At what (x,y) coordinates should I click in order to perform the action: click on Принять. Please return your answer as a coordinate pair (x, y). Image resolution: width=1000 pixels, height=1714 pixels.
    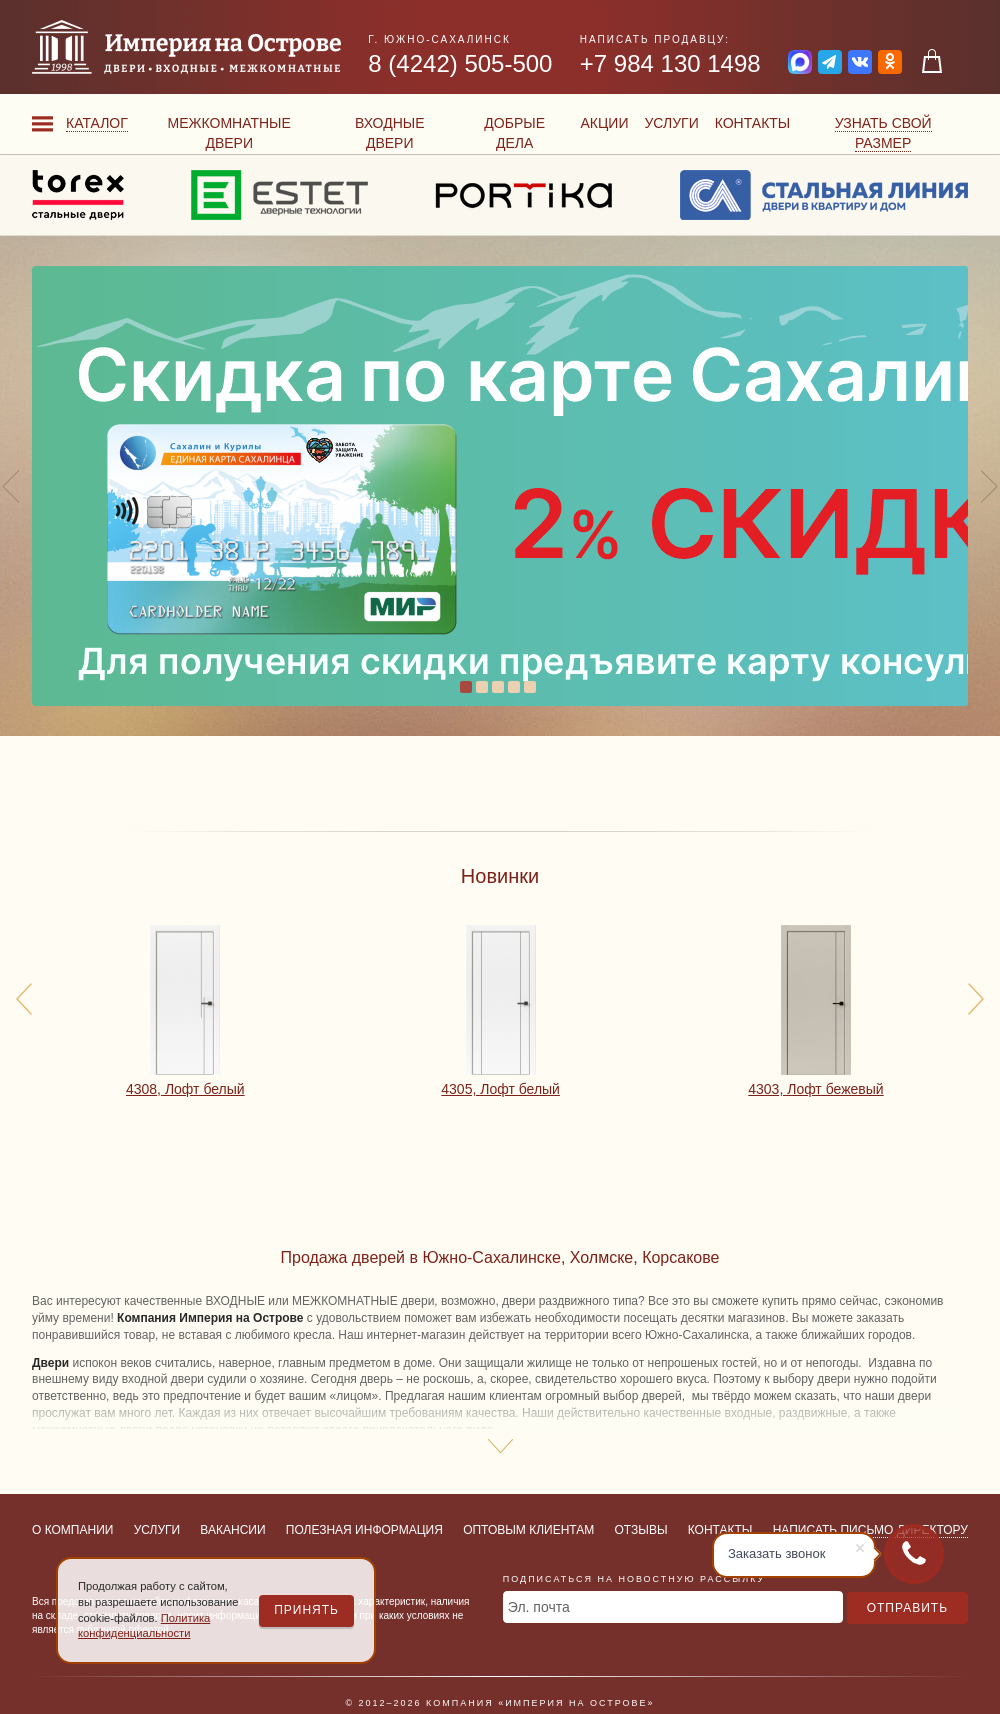
    Looking at the image, I should click on (306, 1610).